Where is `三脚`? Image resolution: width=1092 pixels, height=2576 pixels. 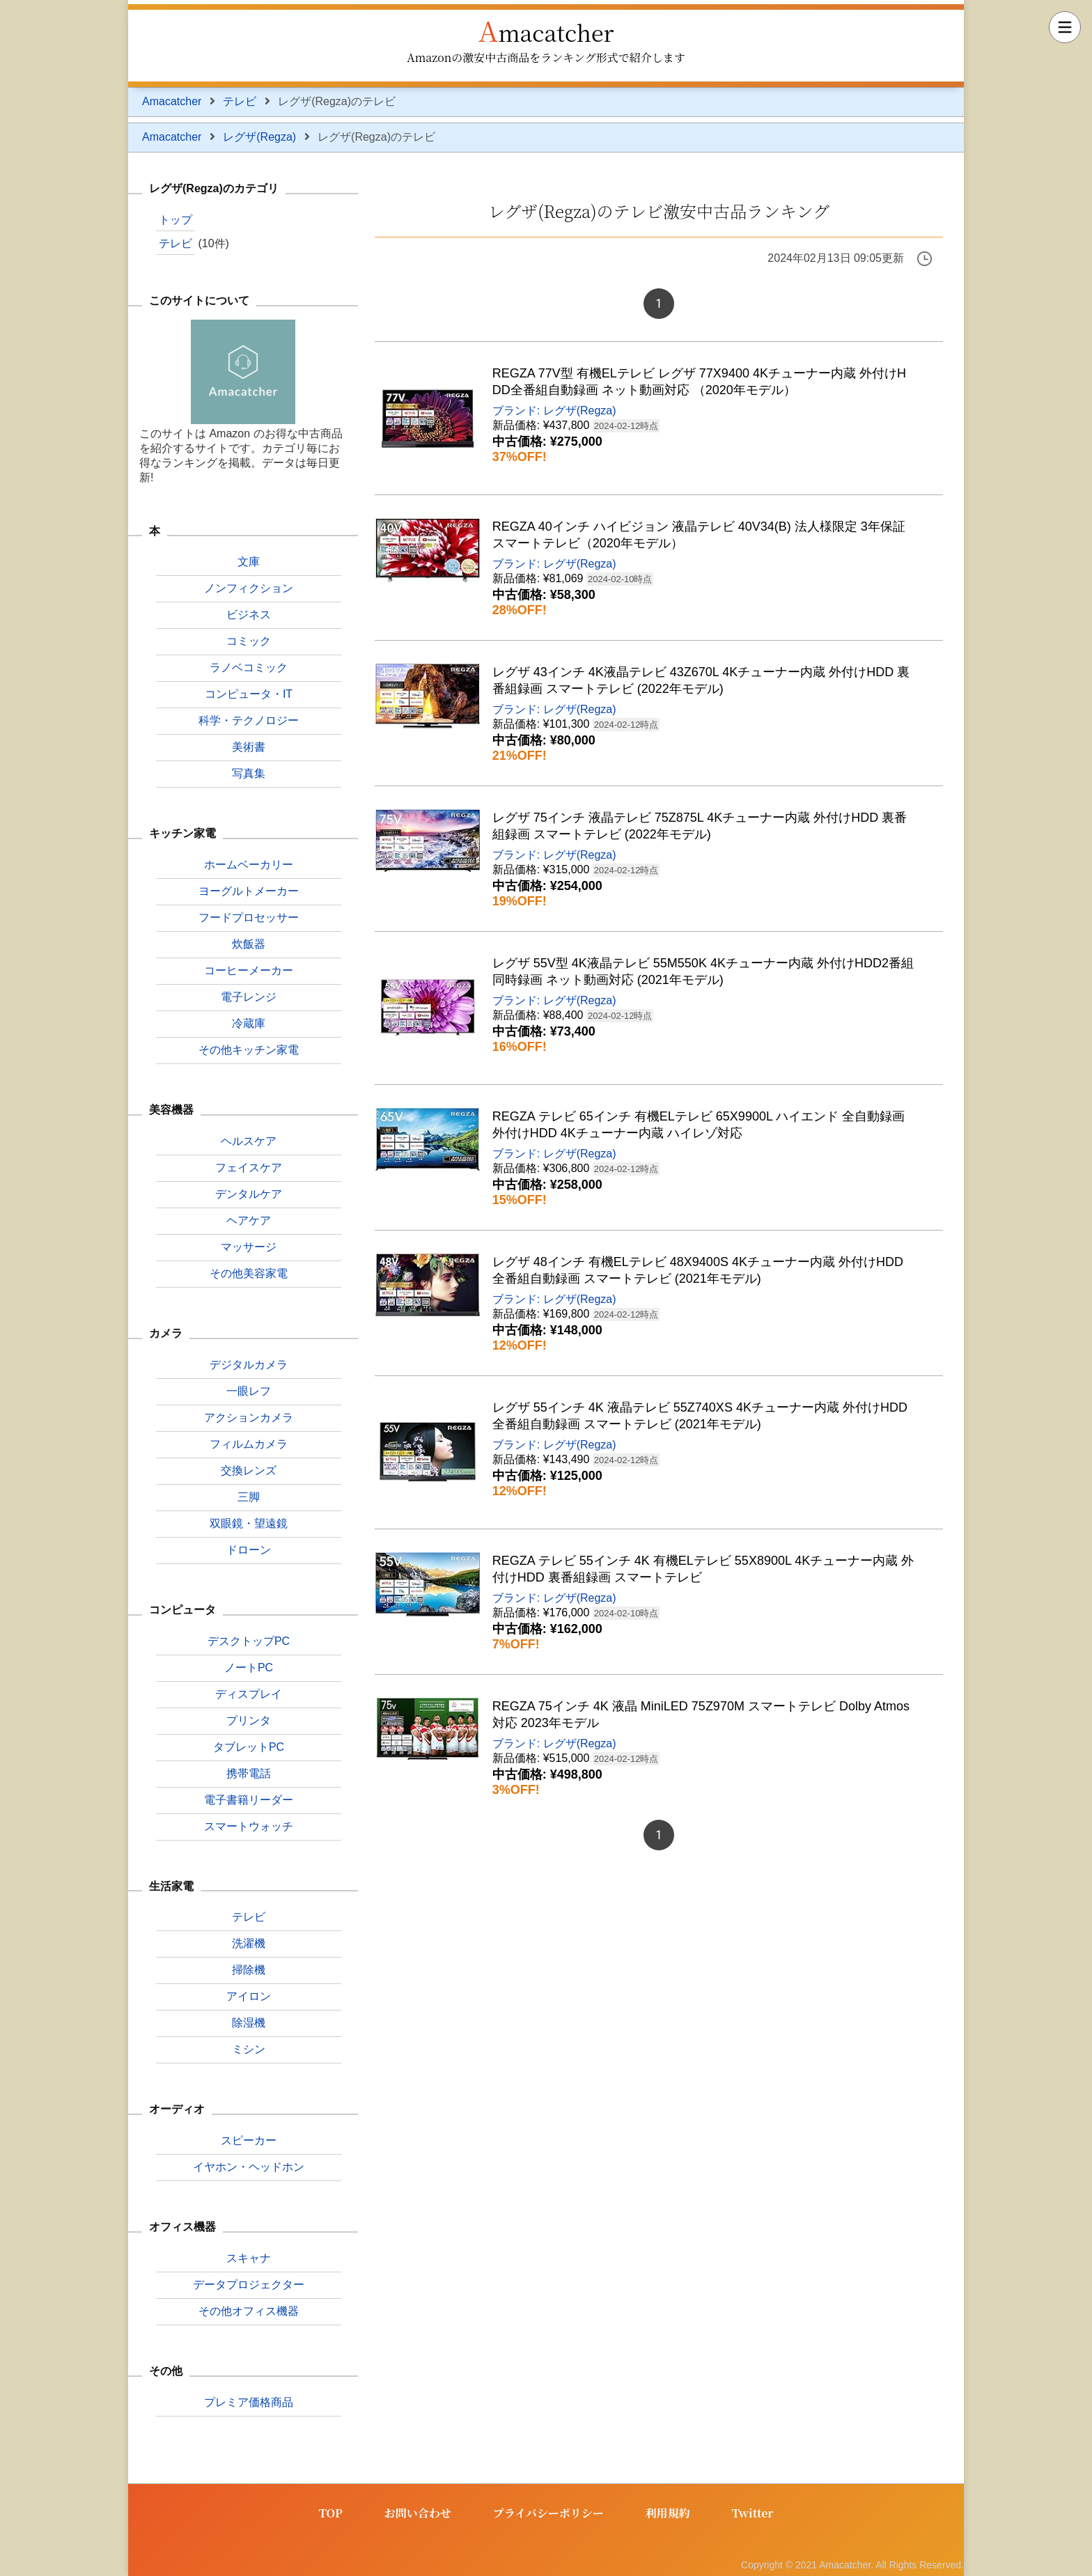
三脚 is located at coordinates (248, 1497).